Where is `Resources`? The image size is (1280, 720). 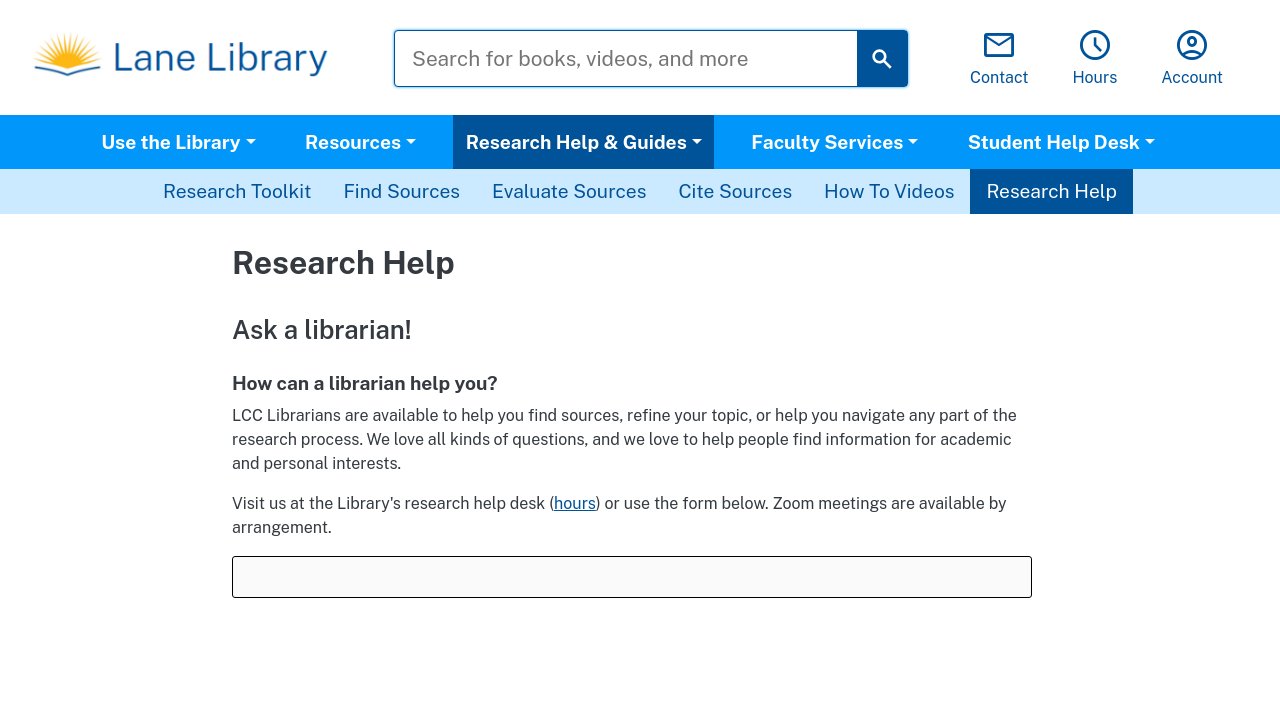 Resources is located at coordinates (353, 142).